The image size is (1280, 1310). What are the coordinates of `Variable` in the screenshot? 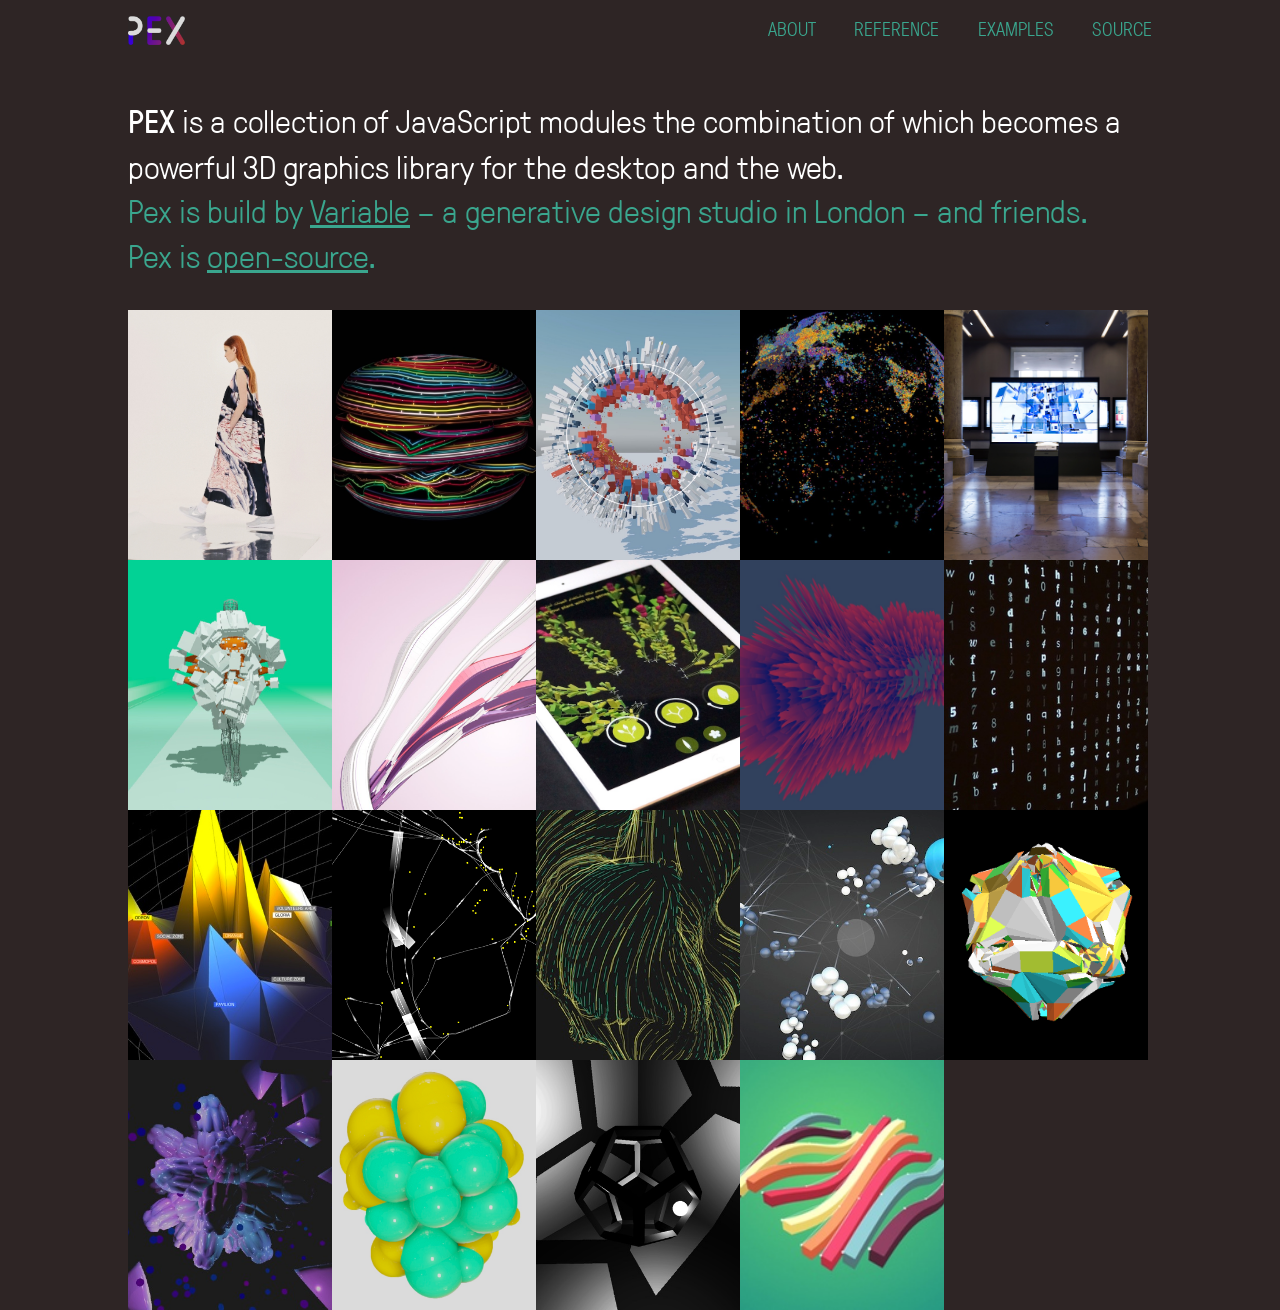 It's located at (360, 210).